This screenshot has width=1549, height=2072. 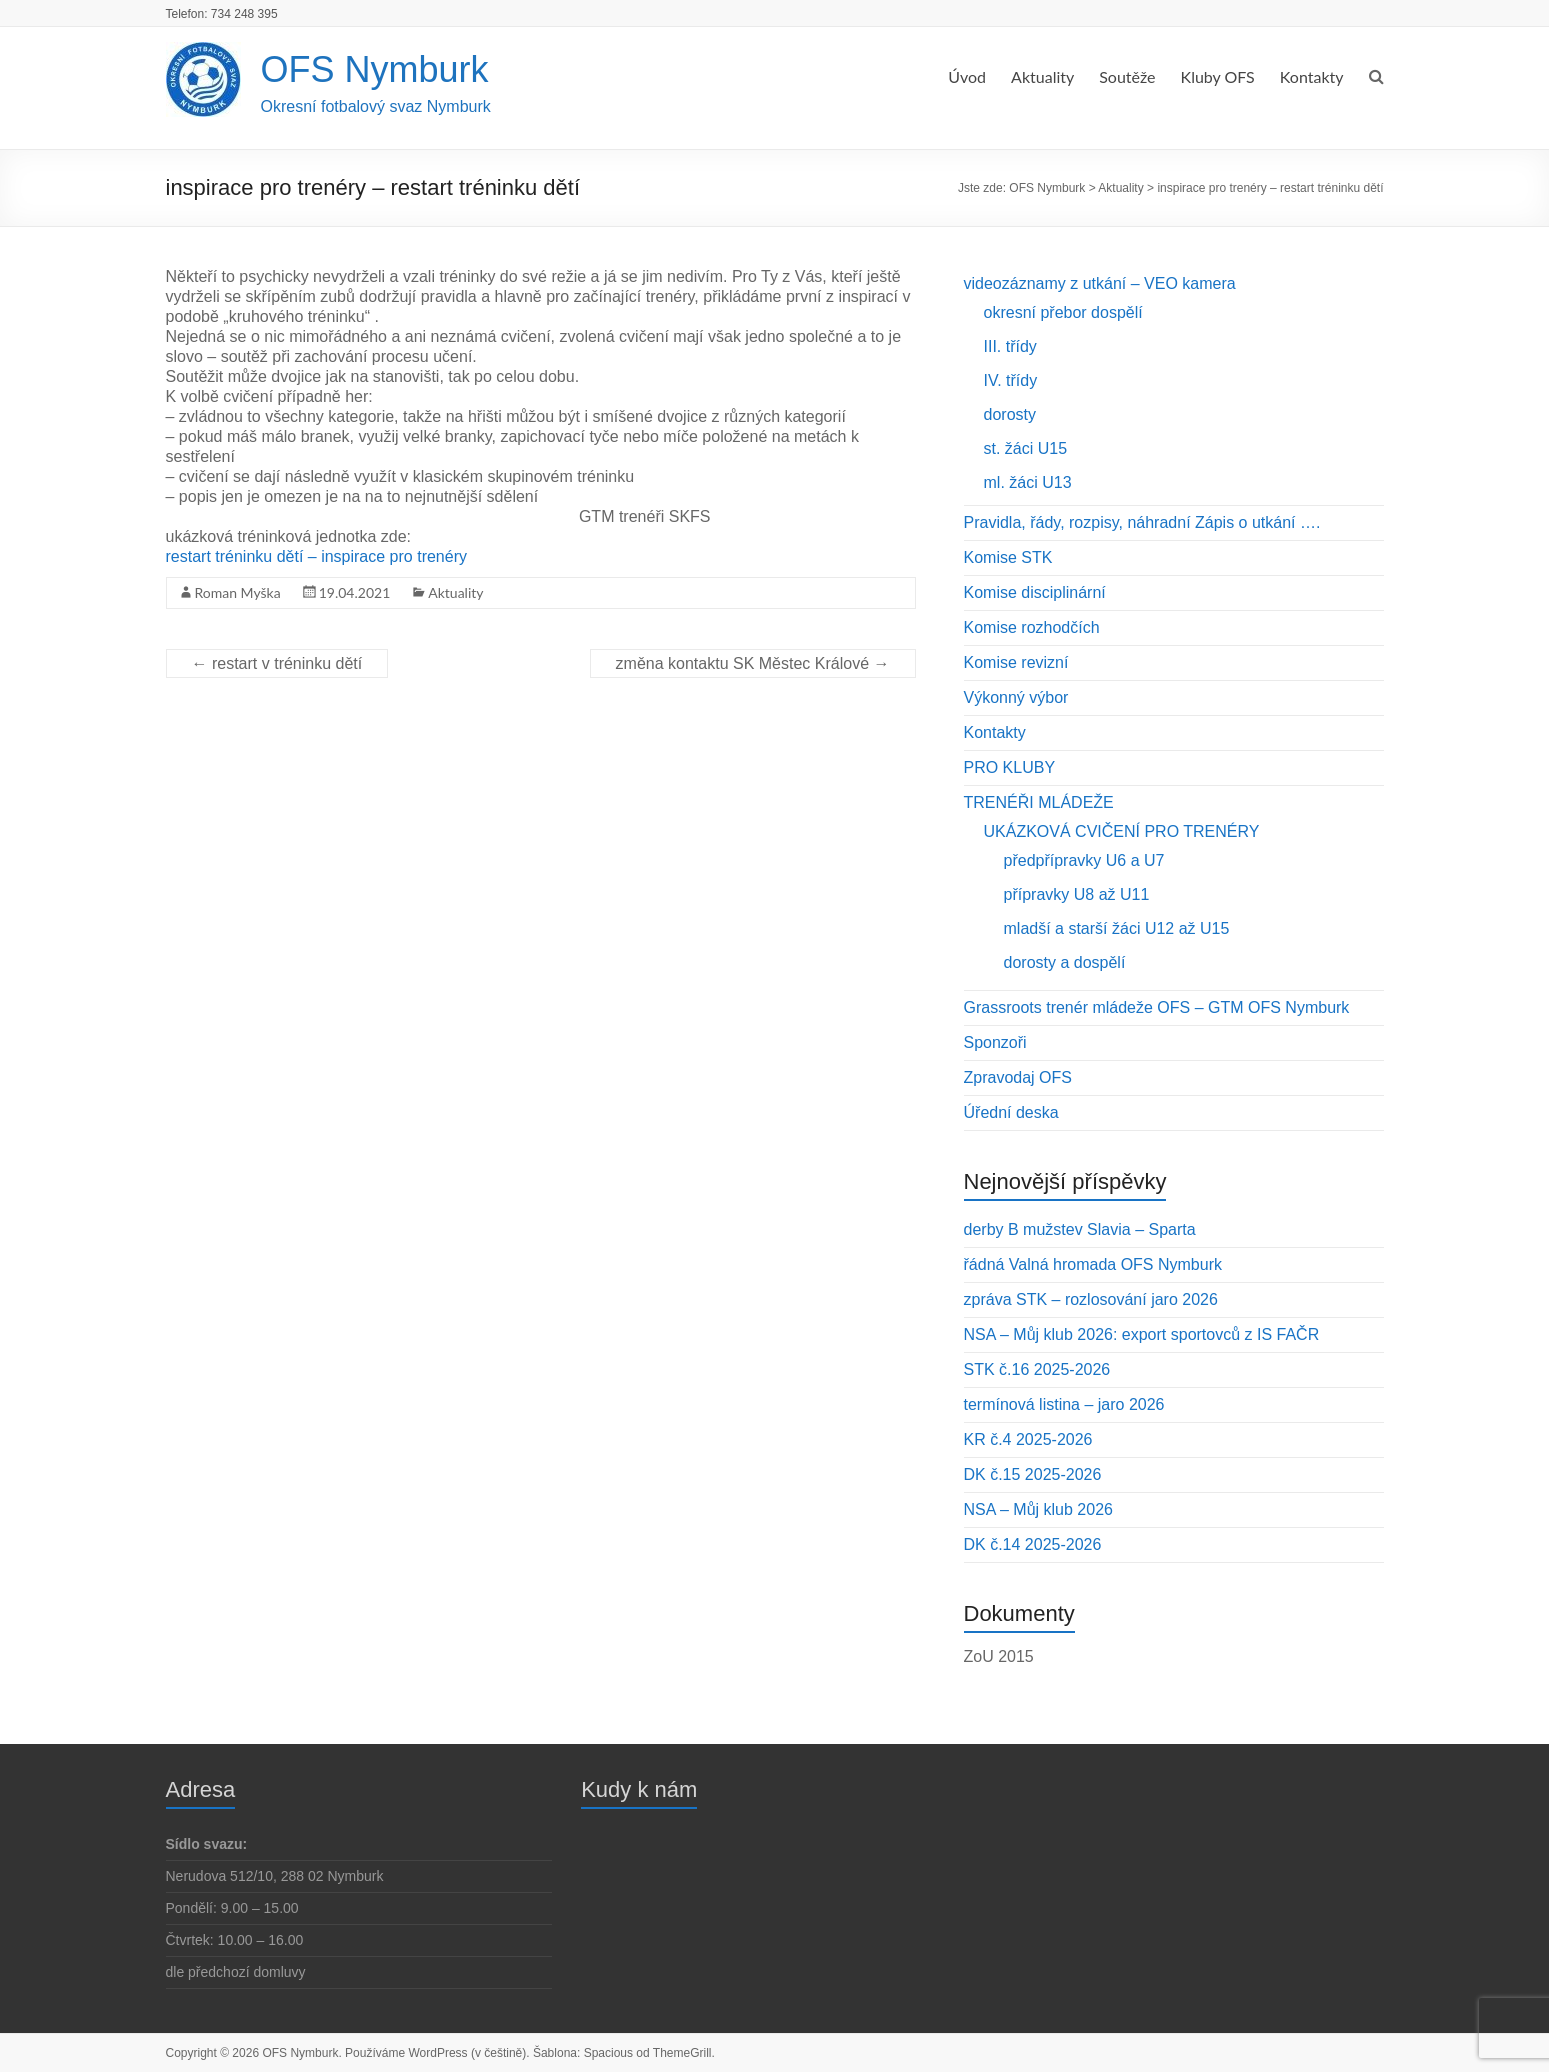 I want to click on Soutěže, so click(x=1127, y=76).